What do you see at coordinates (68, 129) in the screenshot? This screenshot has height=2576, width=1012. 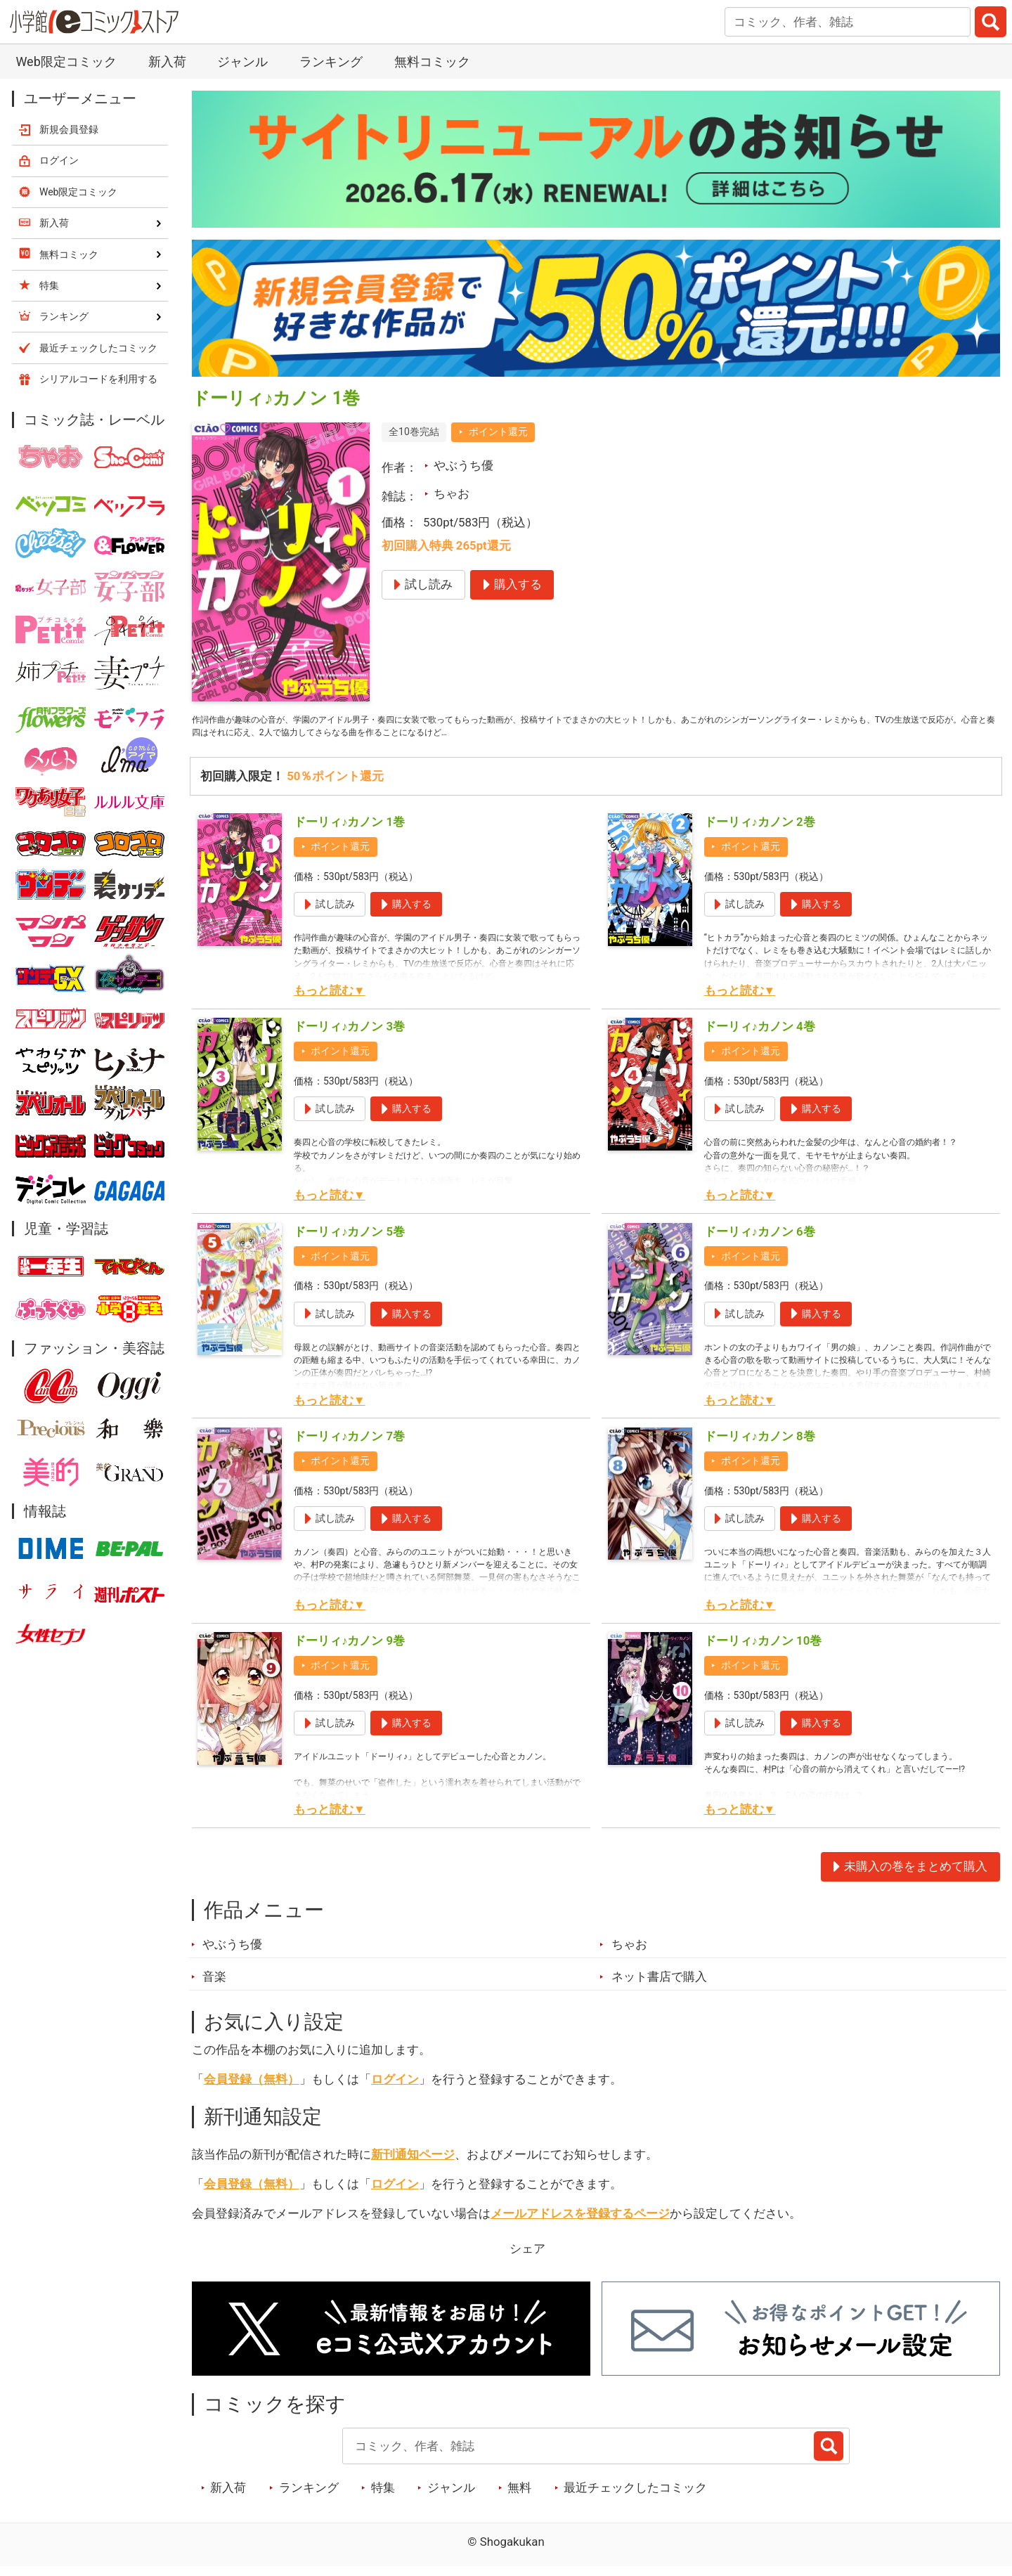 I see `新規会員登録` at bounding box center [68, 129].